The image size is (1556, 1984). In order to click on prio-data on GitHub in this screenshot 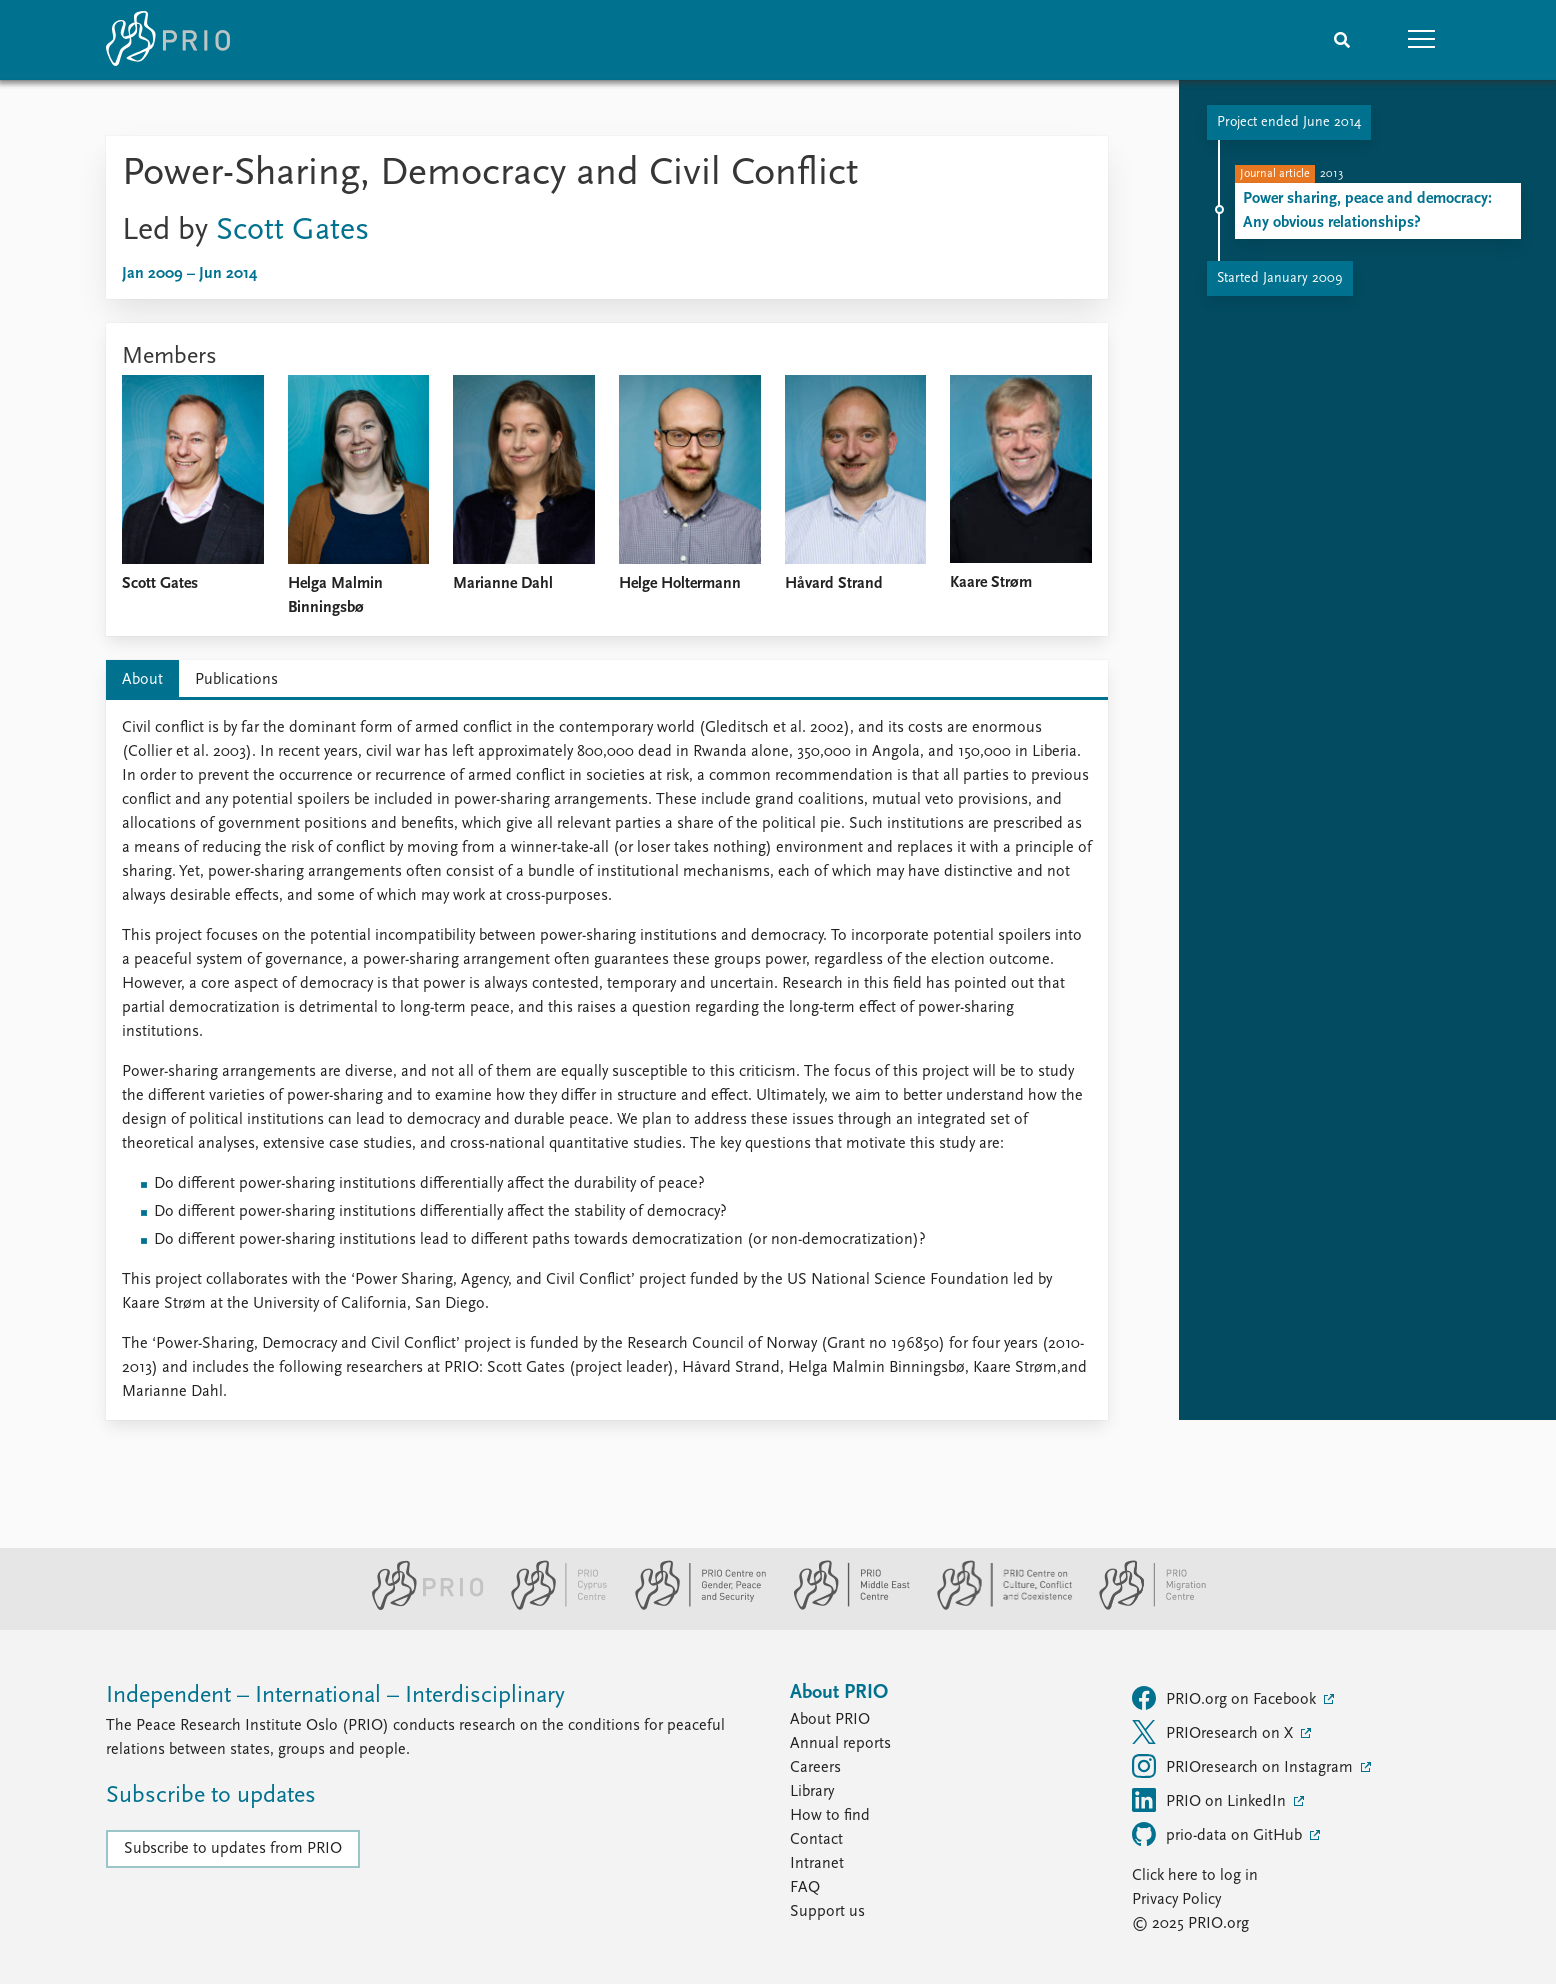, I will do `click(1219, 1834)`.